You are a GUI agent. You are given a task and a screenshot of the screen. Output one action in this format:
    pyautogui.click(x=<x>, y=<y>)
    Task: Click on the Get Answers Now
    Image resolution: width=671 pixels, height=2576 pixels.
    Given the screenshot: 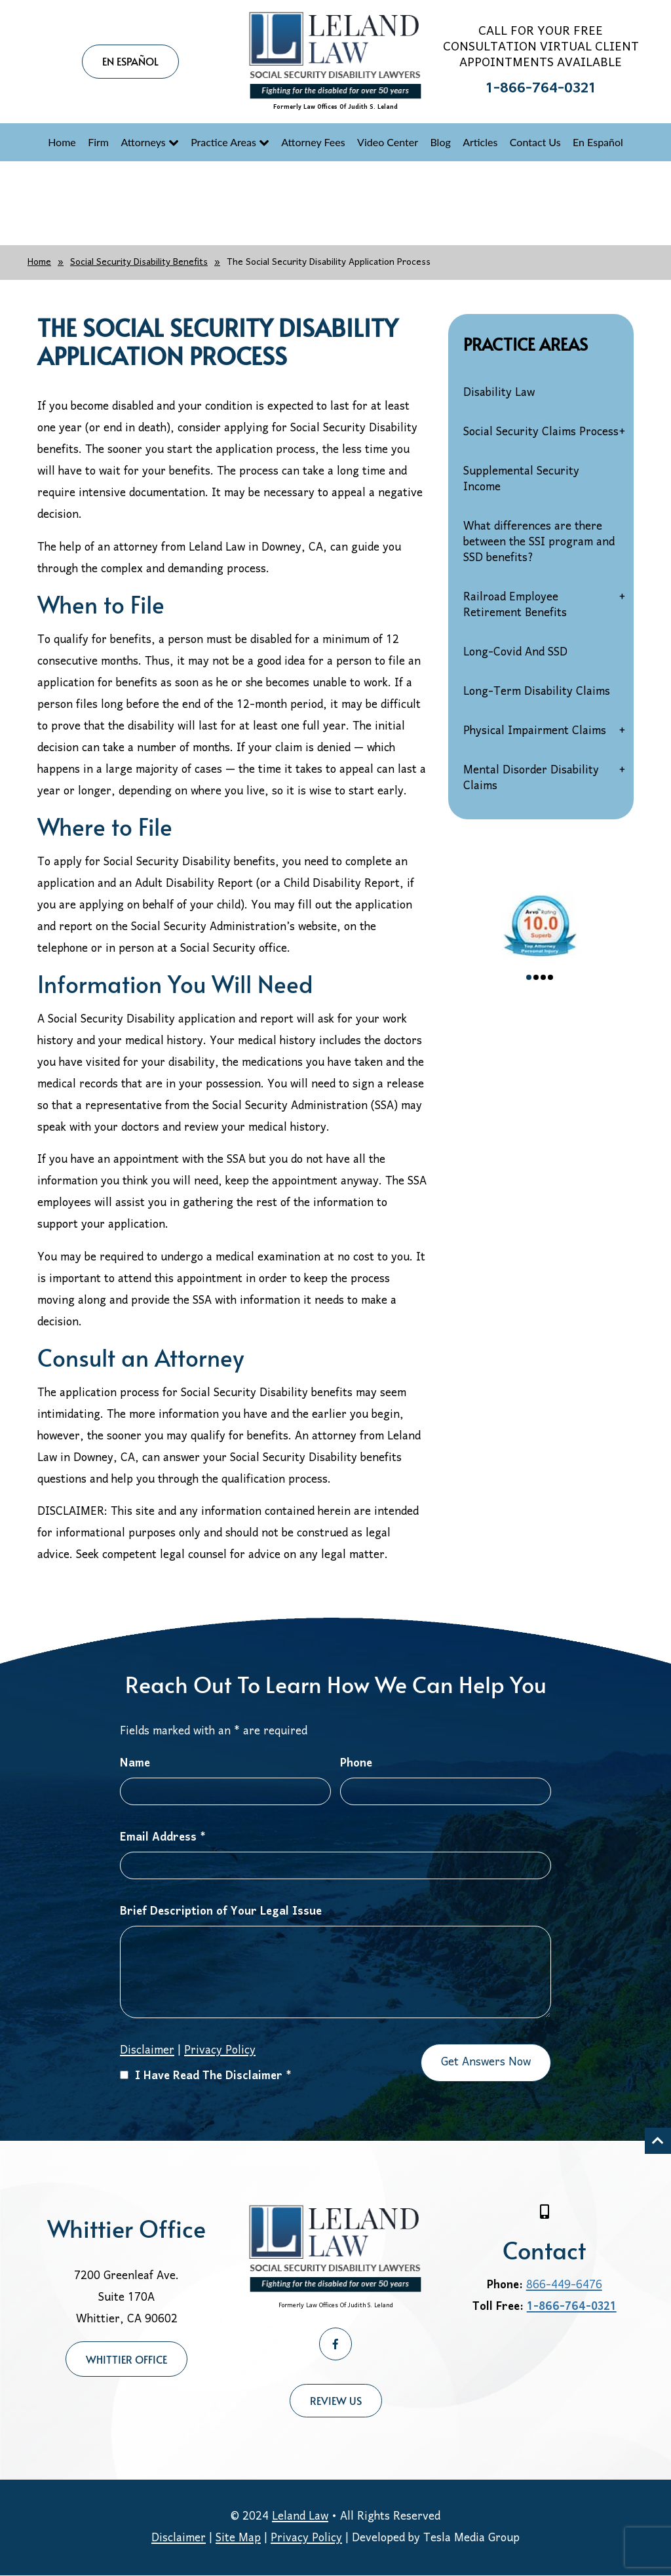 What is the action you would take?
    pyautogui.click(x=486, y=2062)
    